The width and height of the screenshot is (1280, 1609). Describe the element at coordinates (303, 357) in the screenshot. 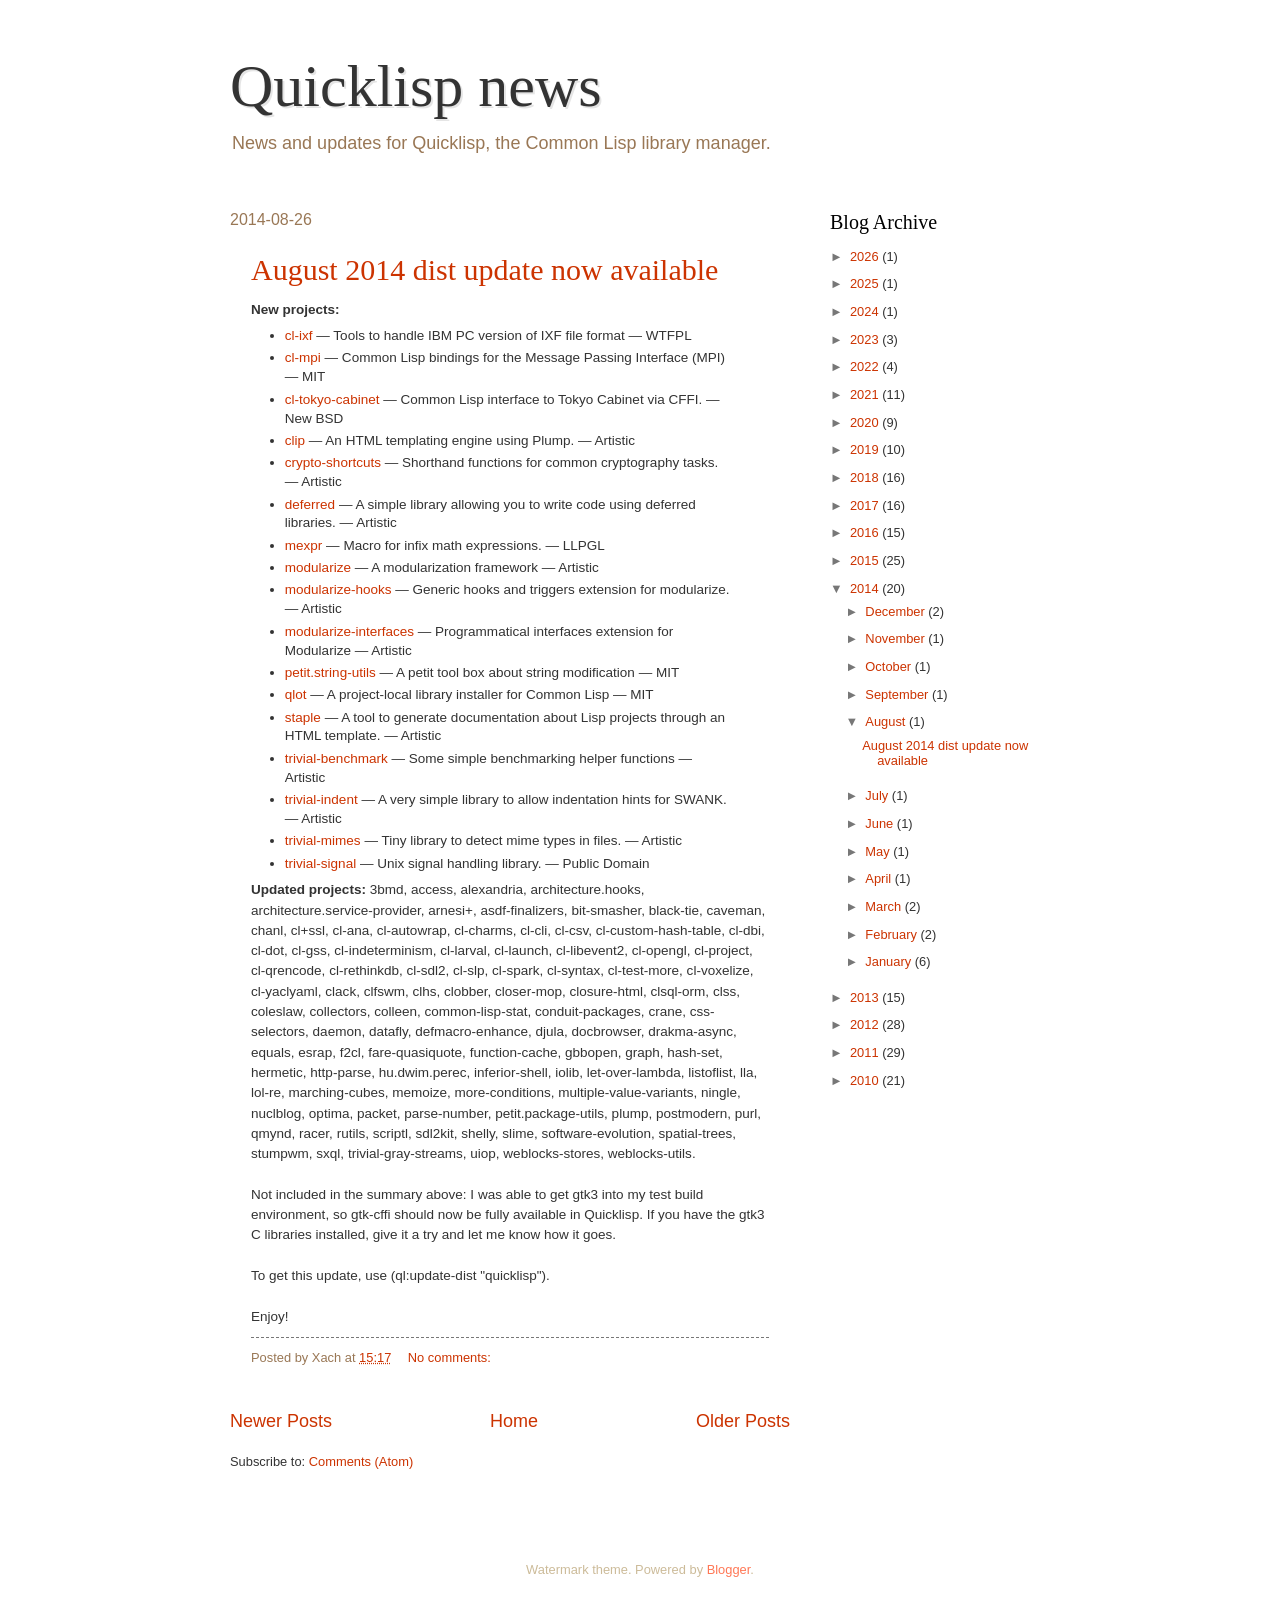

I see `cl-mpi` at that location.